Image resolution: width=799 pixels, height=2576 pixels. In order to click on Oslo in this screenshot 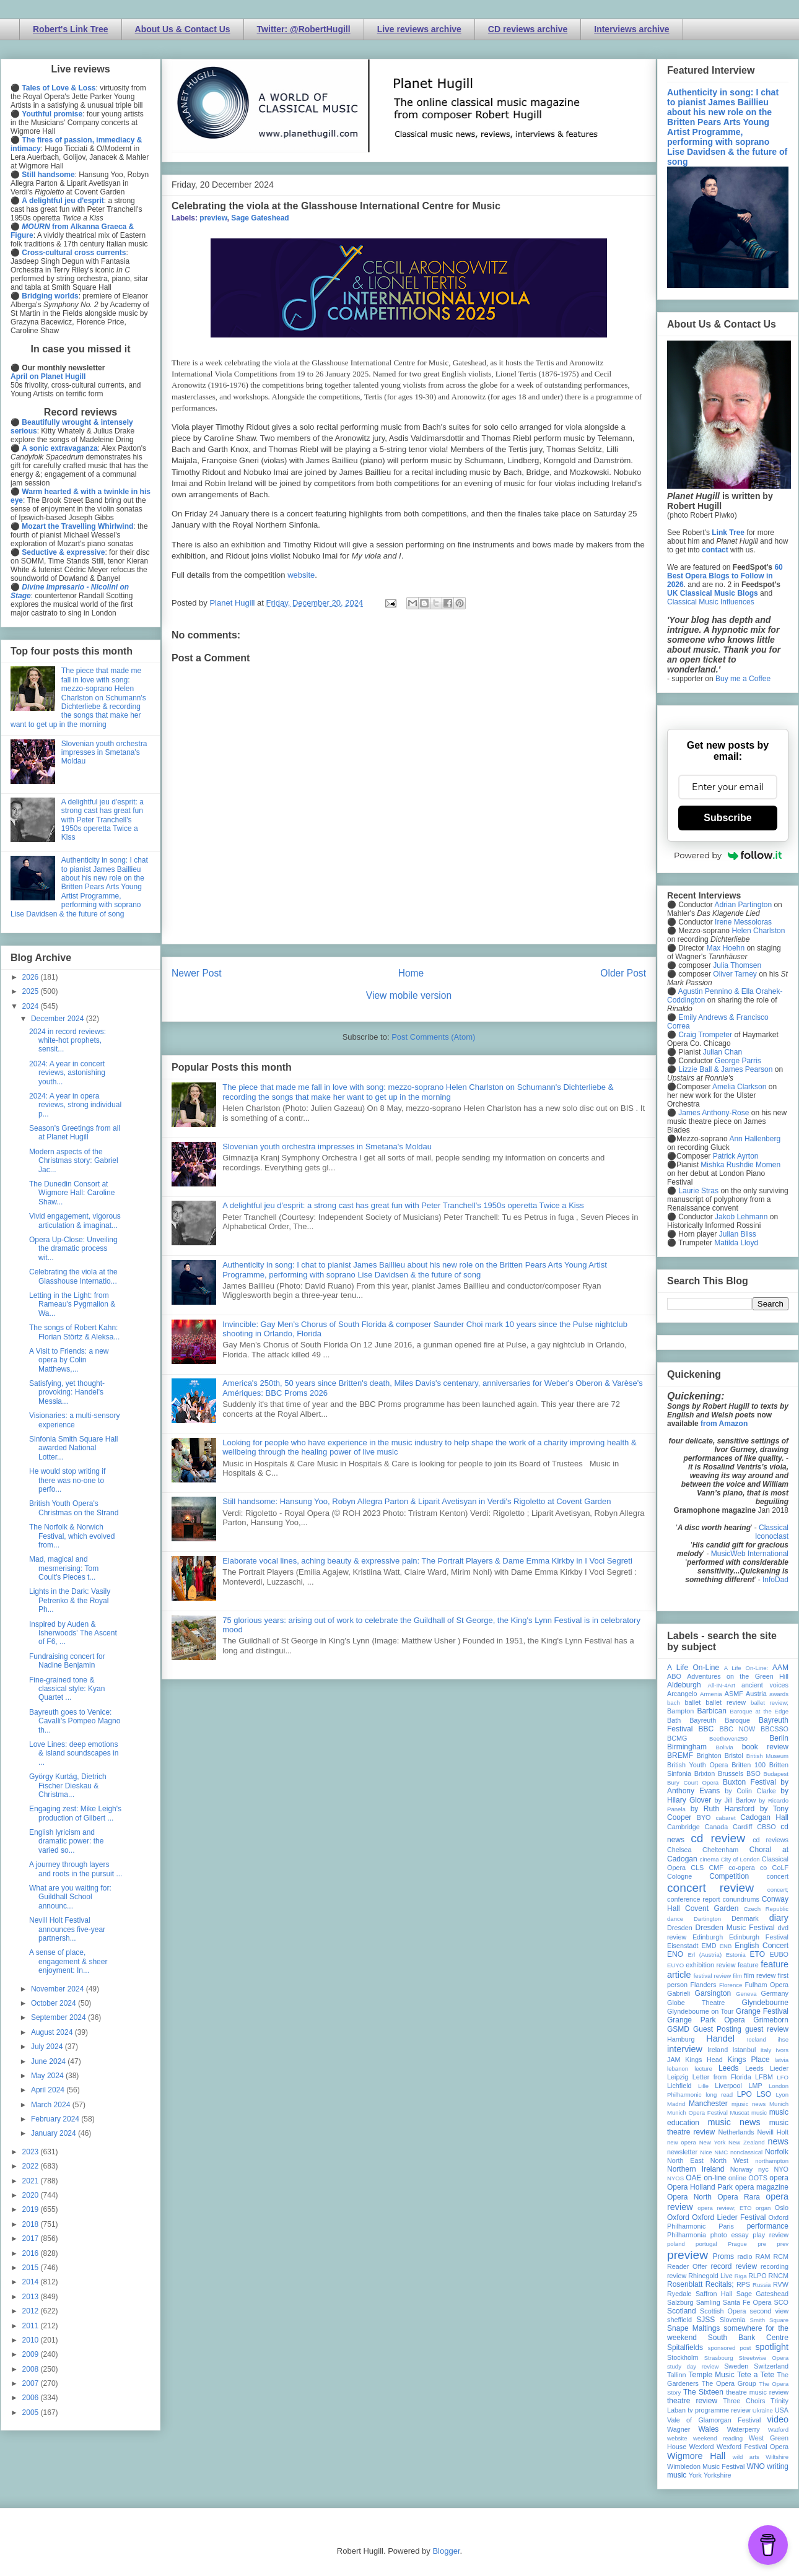, I will do `click(781, 2207)`.